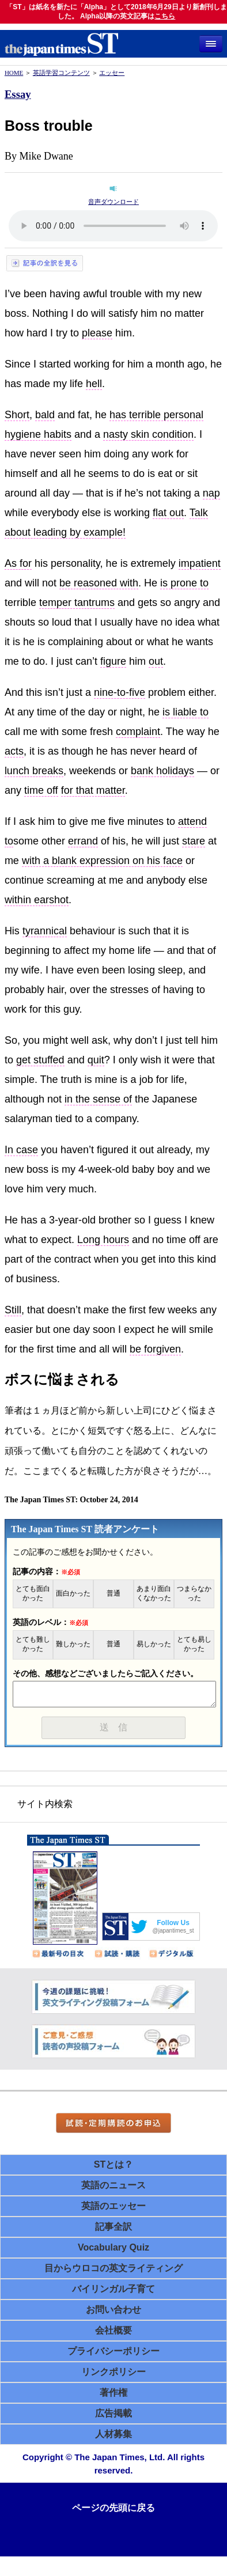  Describe the element at coordinates (33, 1593) in the screenshot. I see `とても面白かった` at that location.